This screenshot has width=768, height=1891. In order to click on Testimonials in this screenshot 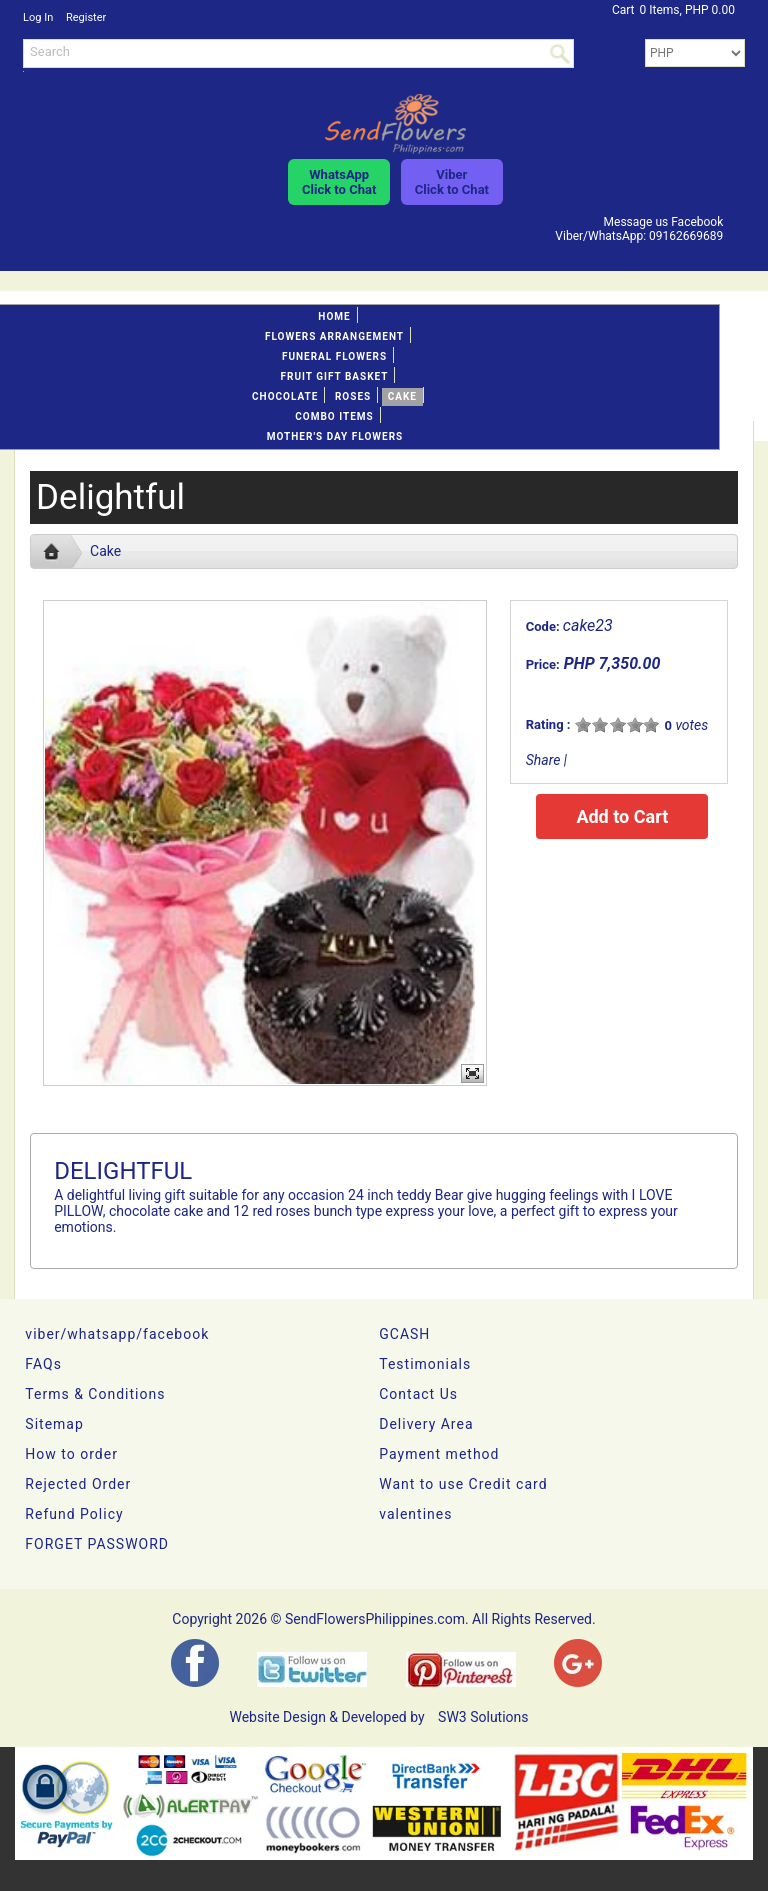, I will do `click(425, 1364)`.